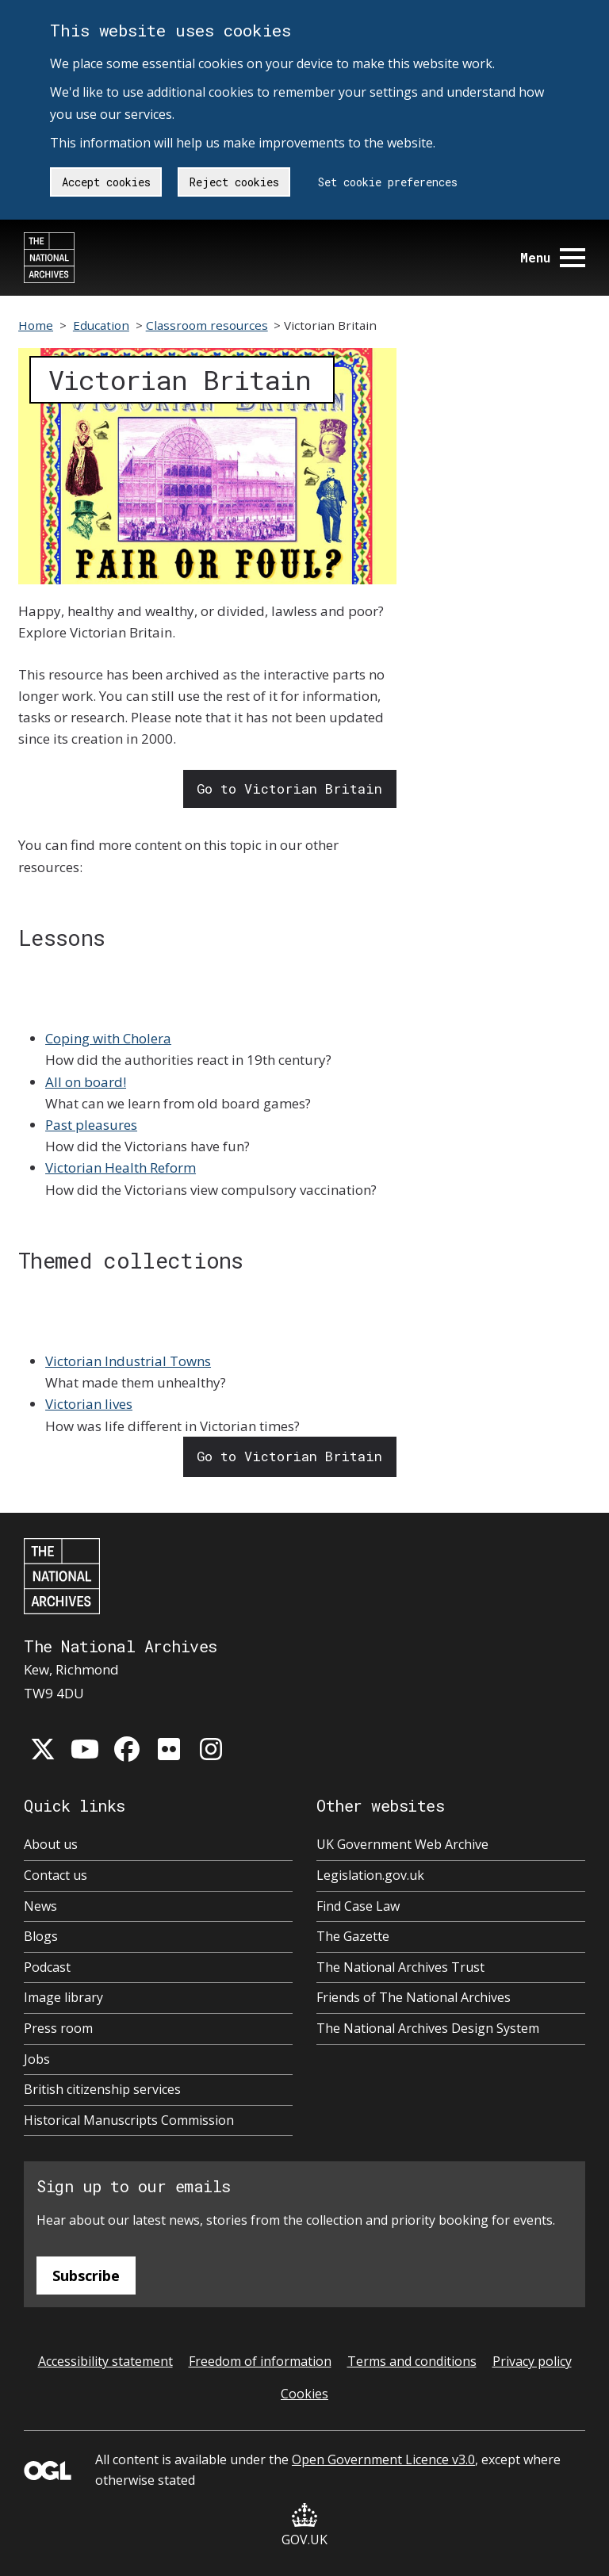 The height and width of the screenshot is (2576, 609). What do you see at coordinates (552, 257) in the screenshot?
I see `Menu` at bounding box center [552, 257].